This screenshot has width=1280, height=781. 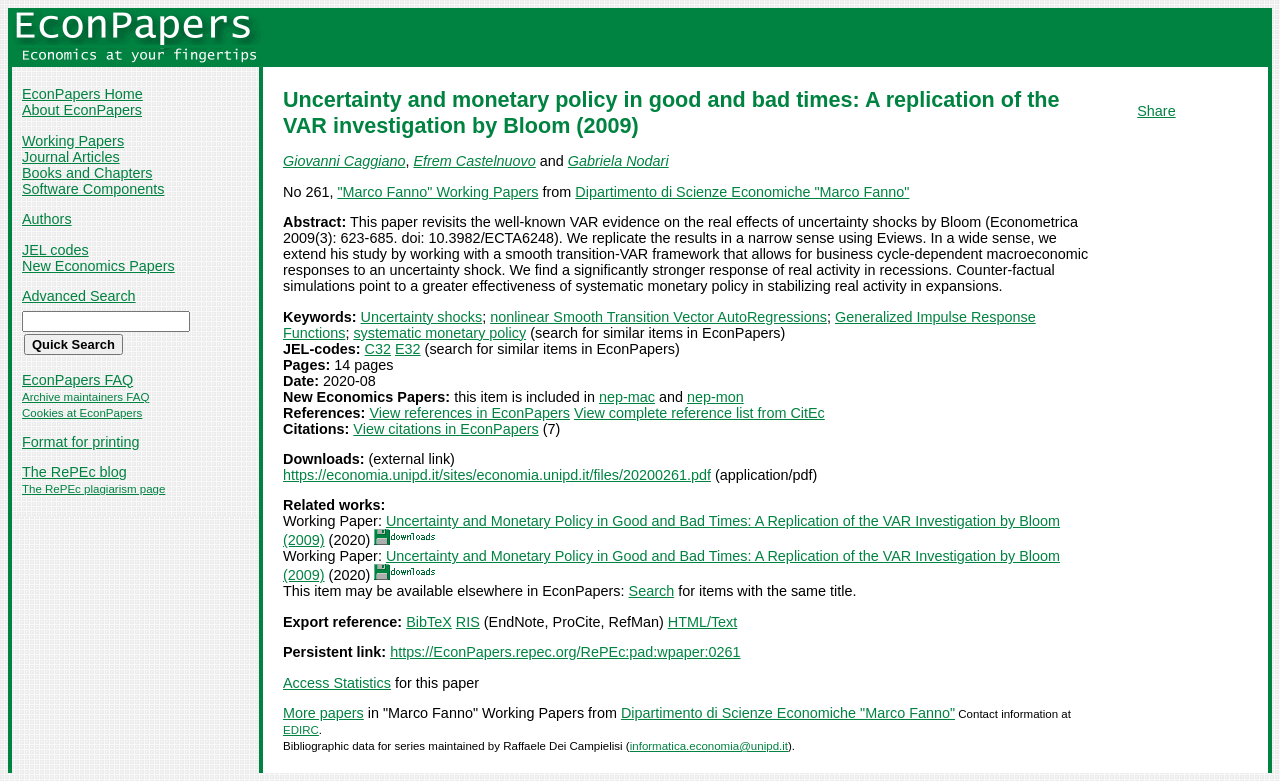 I want to click on EconPapers FAQ, so click(x=77, y=380).